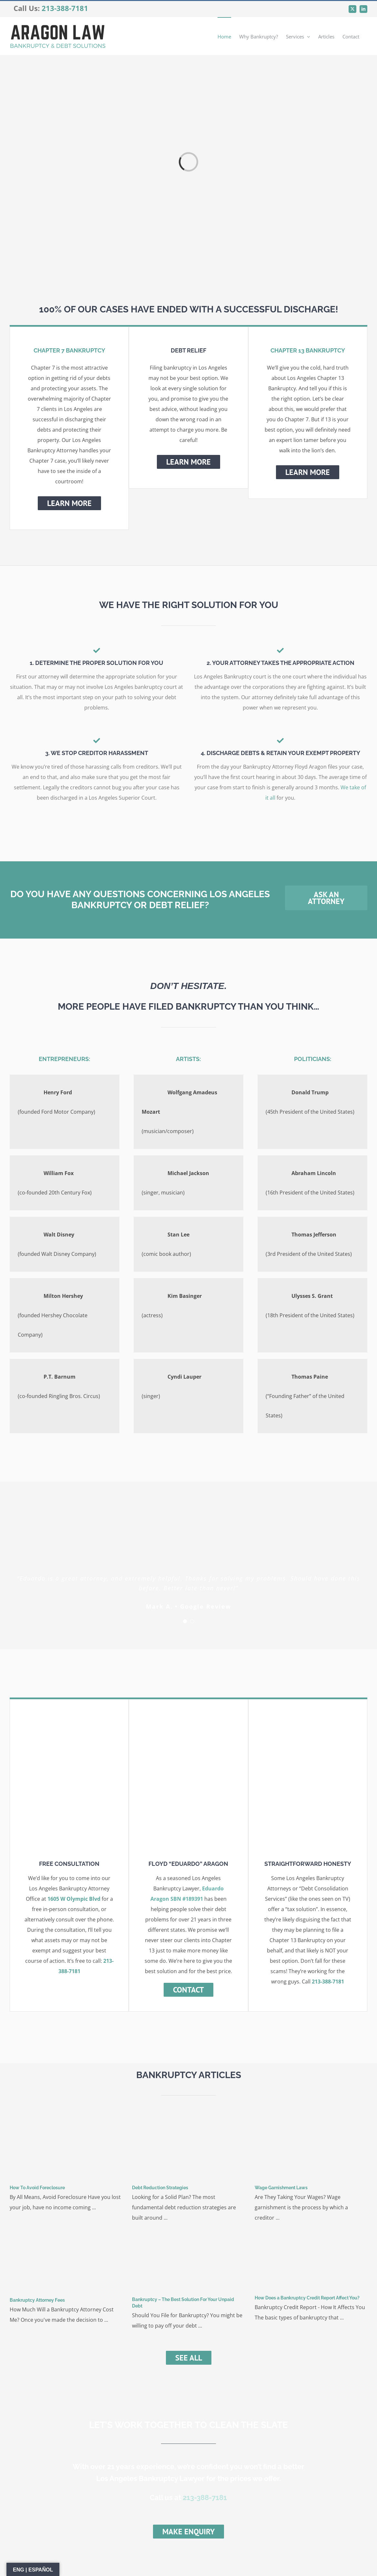 The image size is (377, 2576). What do you see at coordinates (307, 2297) in the screenshot?
I see `How Does a Bankruptcy Credit Report Affect You?` at bounding box center [307, 2297].